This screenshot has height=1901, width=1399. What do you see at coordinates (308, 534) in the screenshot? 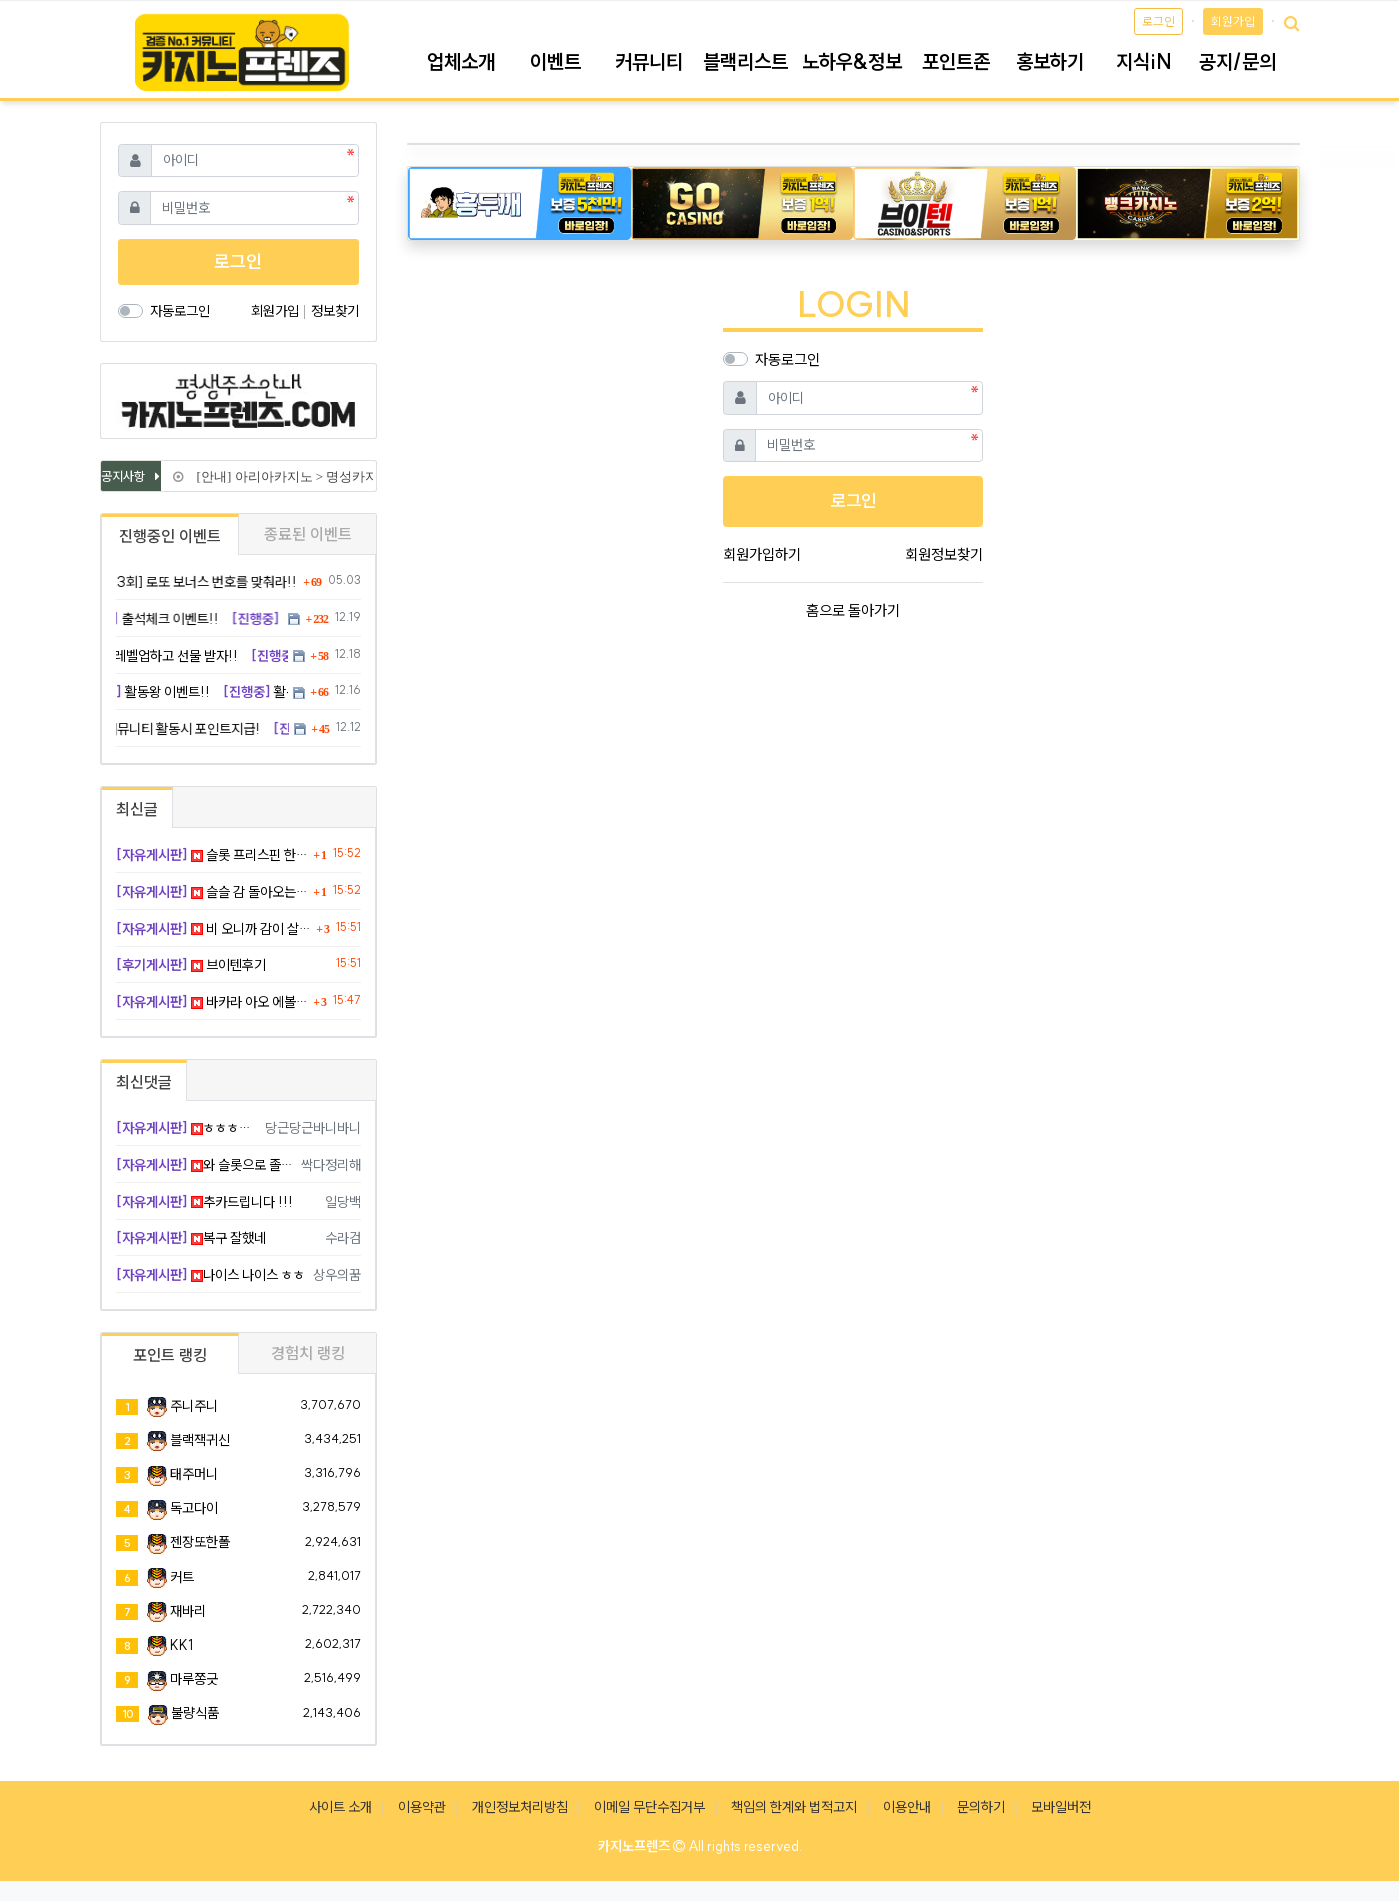
I see `종료된 이벤트 [tab]` at bounding box center [308, 534].